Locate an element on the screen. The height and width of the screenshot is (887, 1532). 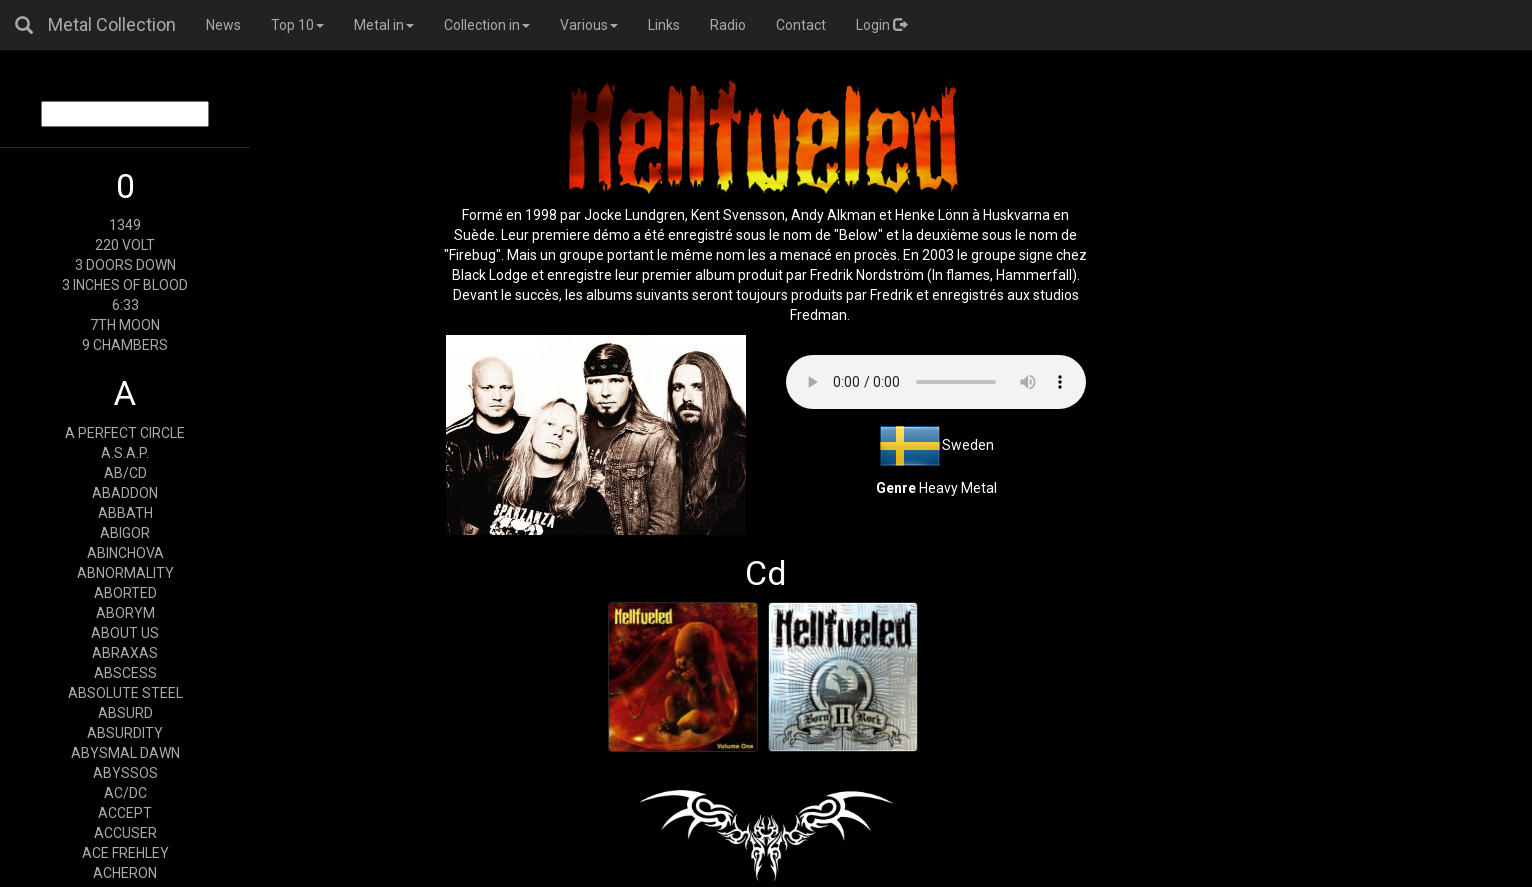
ACHERON is located at coordinates (125, 873).